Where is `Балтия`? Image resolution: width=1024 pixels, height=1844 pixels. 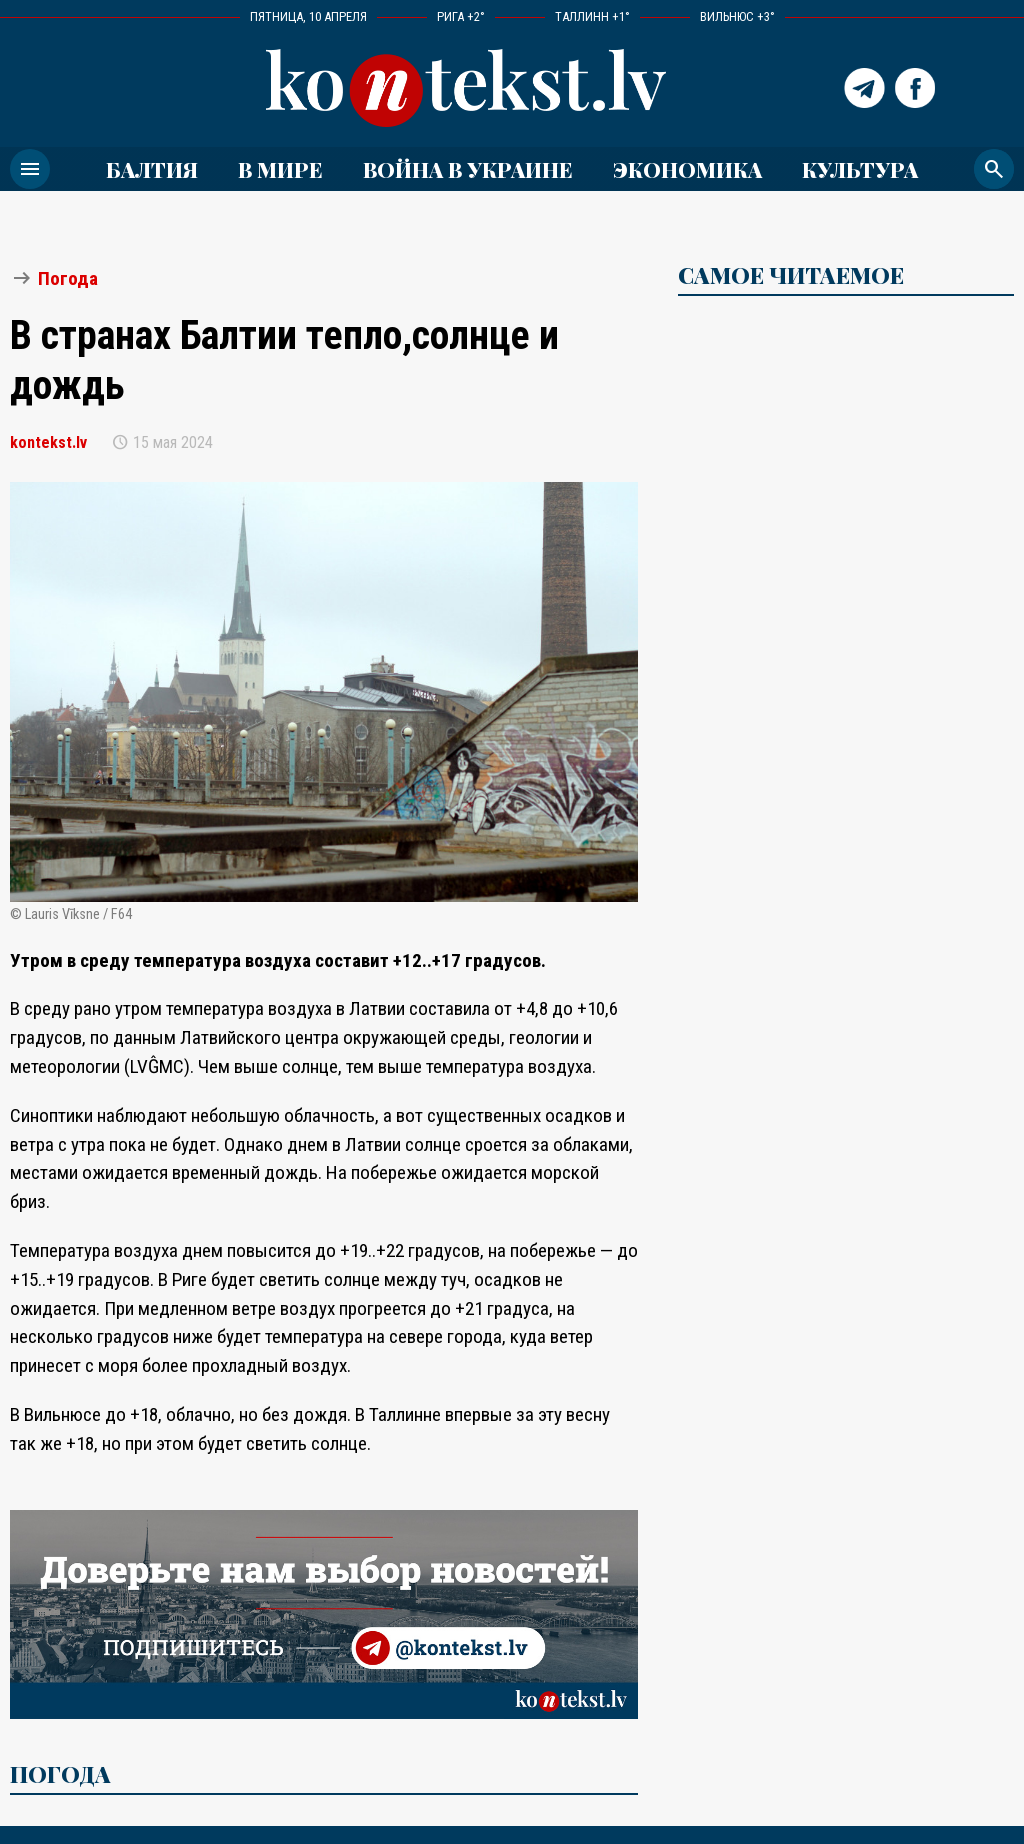 Балтия is located at coordinates (152, 169).